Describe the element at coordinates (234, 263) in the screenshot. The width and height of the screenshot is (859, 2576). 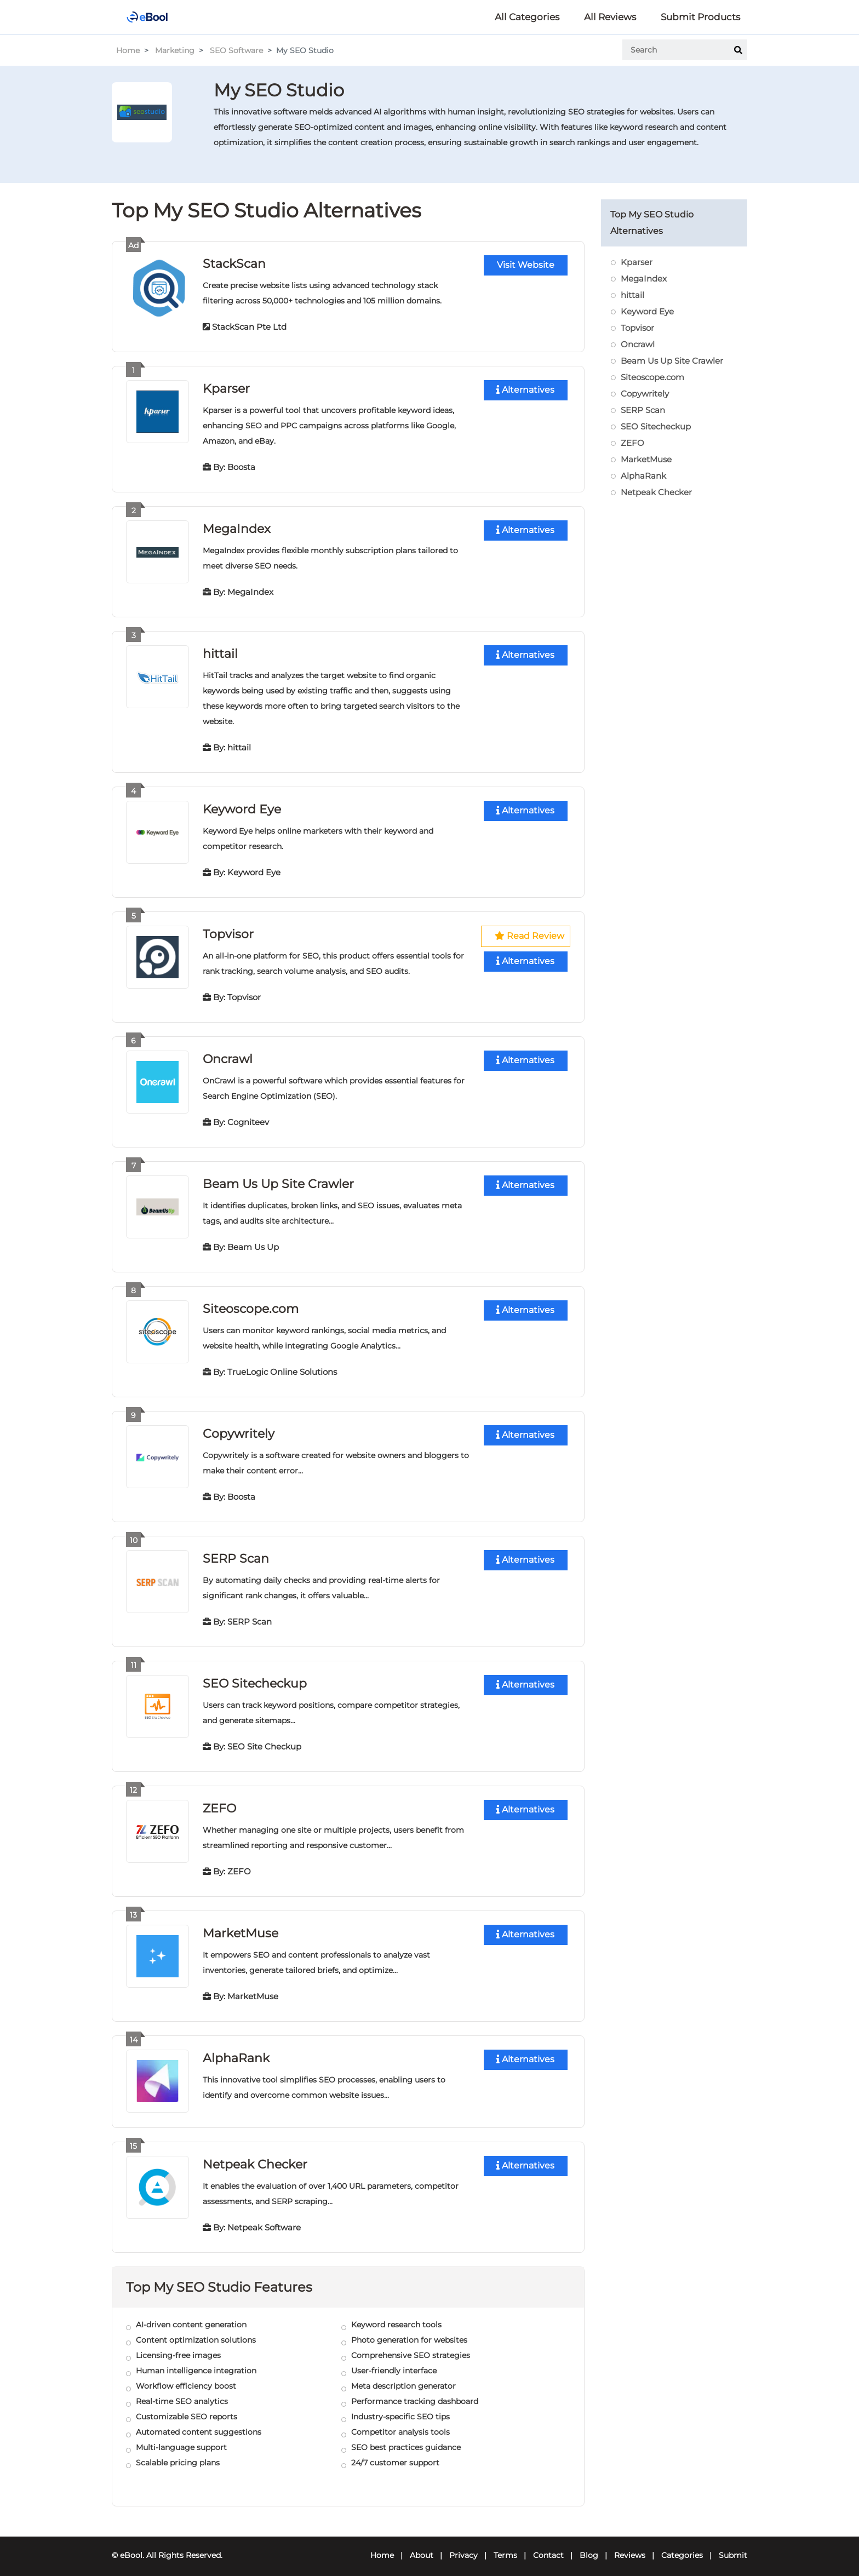
I see `StackScan` at that location.